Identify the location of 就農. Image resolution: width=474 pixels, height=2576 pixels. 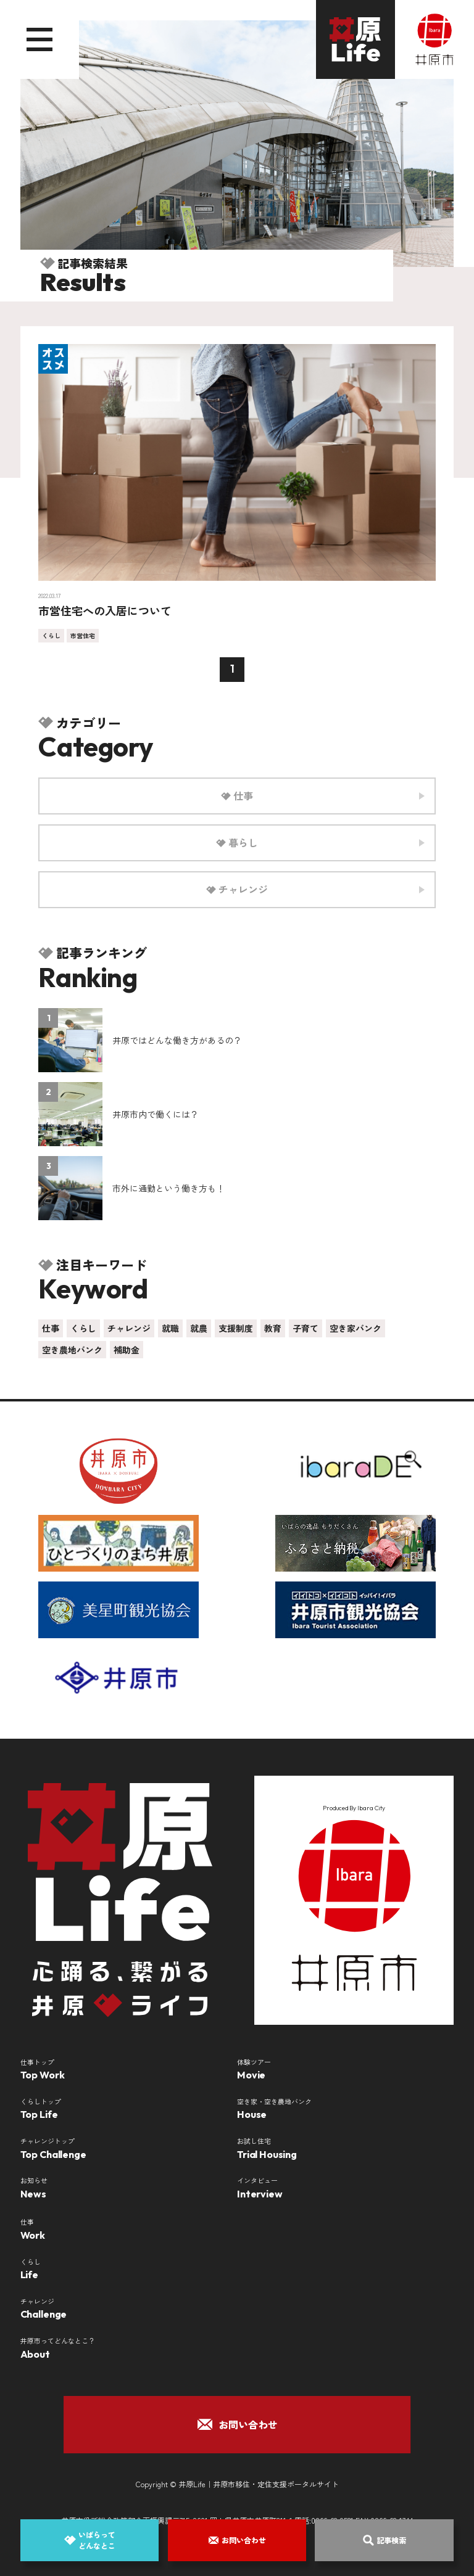
(198, 1328).